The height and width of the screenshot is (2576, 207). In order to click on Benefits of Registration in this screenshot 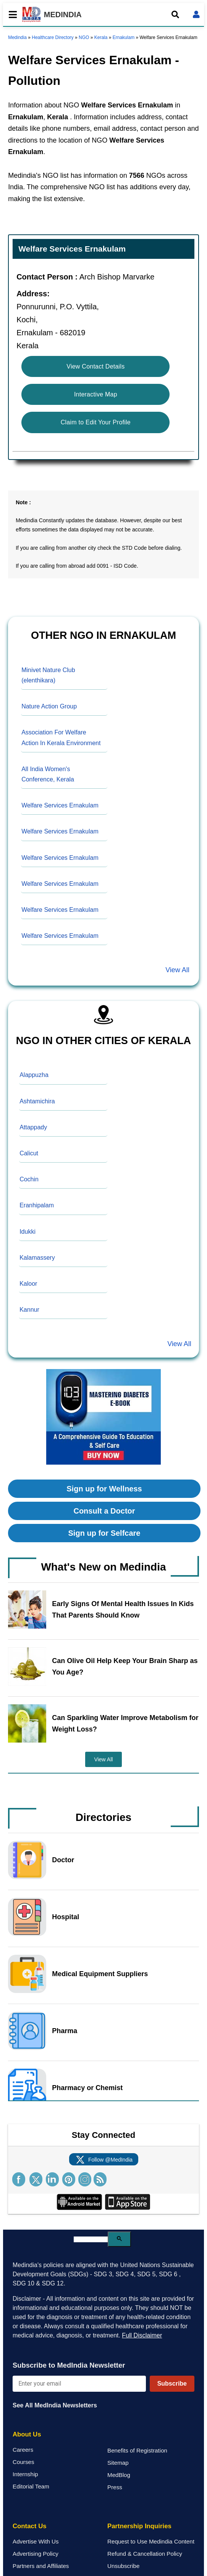, I will do `click(137, 2450)`.